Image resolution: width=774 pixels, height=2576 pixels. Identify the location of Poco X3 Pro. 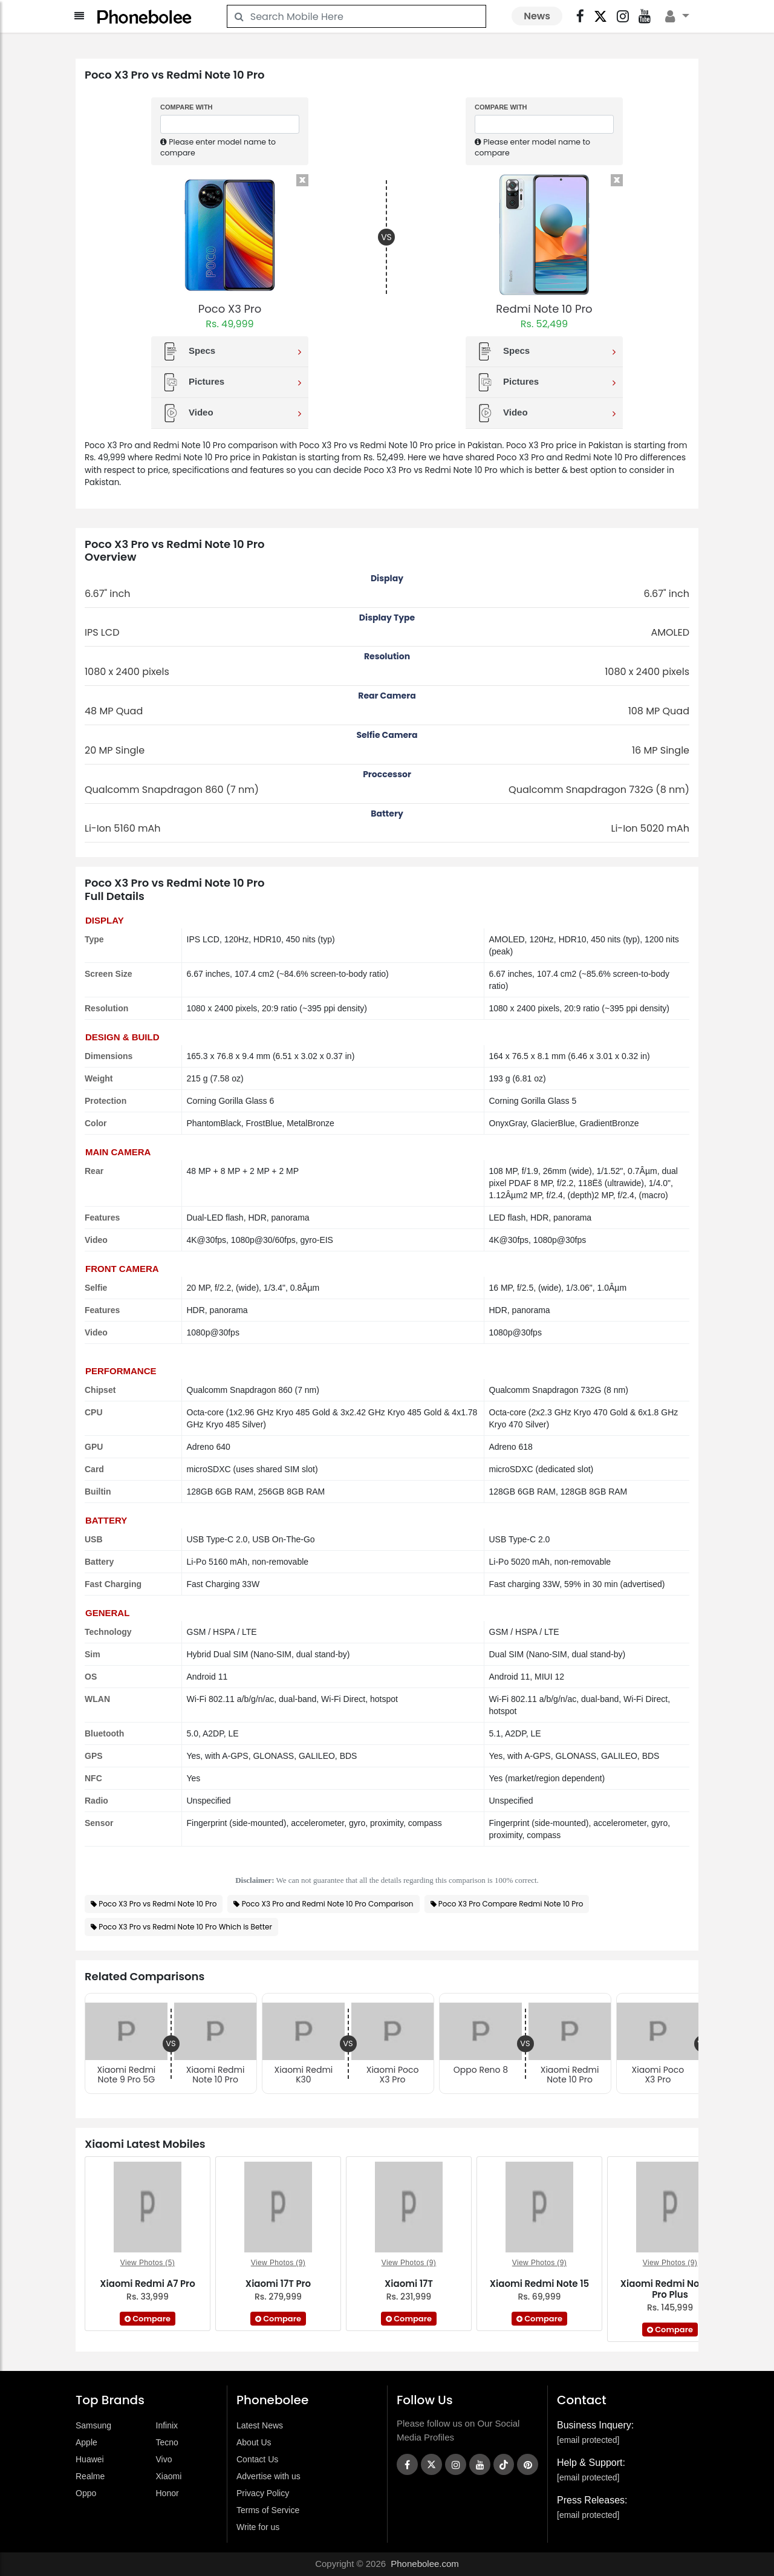
(229, 308).